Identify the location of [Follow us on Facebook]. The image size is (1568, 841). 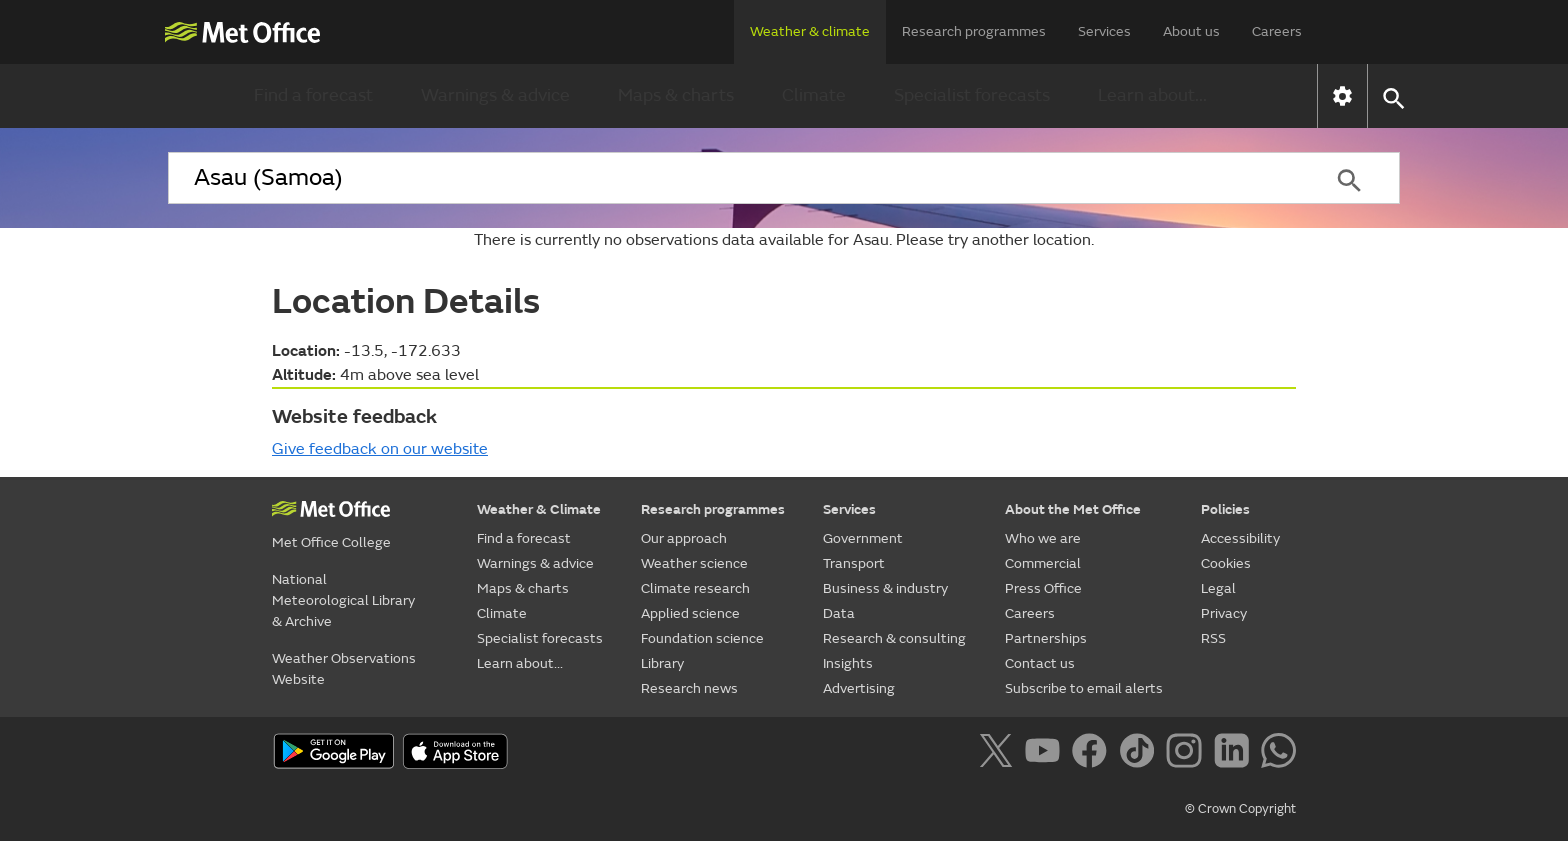
(1093, 754).